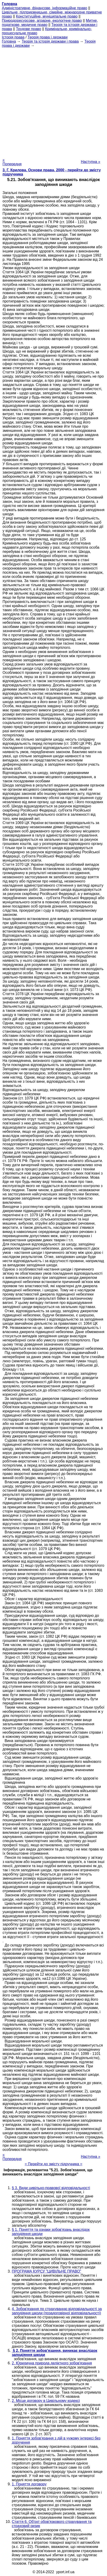  What do you see at coordinates (44, 8) in the screenshot?
I see `Адміністративне, фінансове, інформаційне право` at bounding box center [44, 8].